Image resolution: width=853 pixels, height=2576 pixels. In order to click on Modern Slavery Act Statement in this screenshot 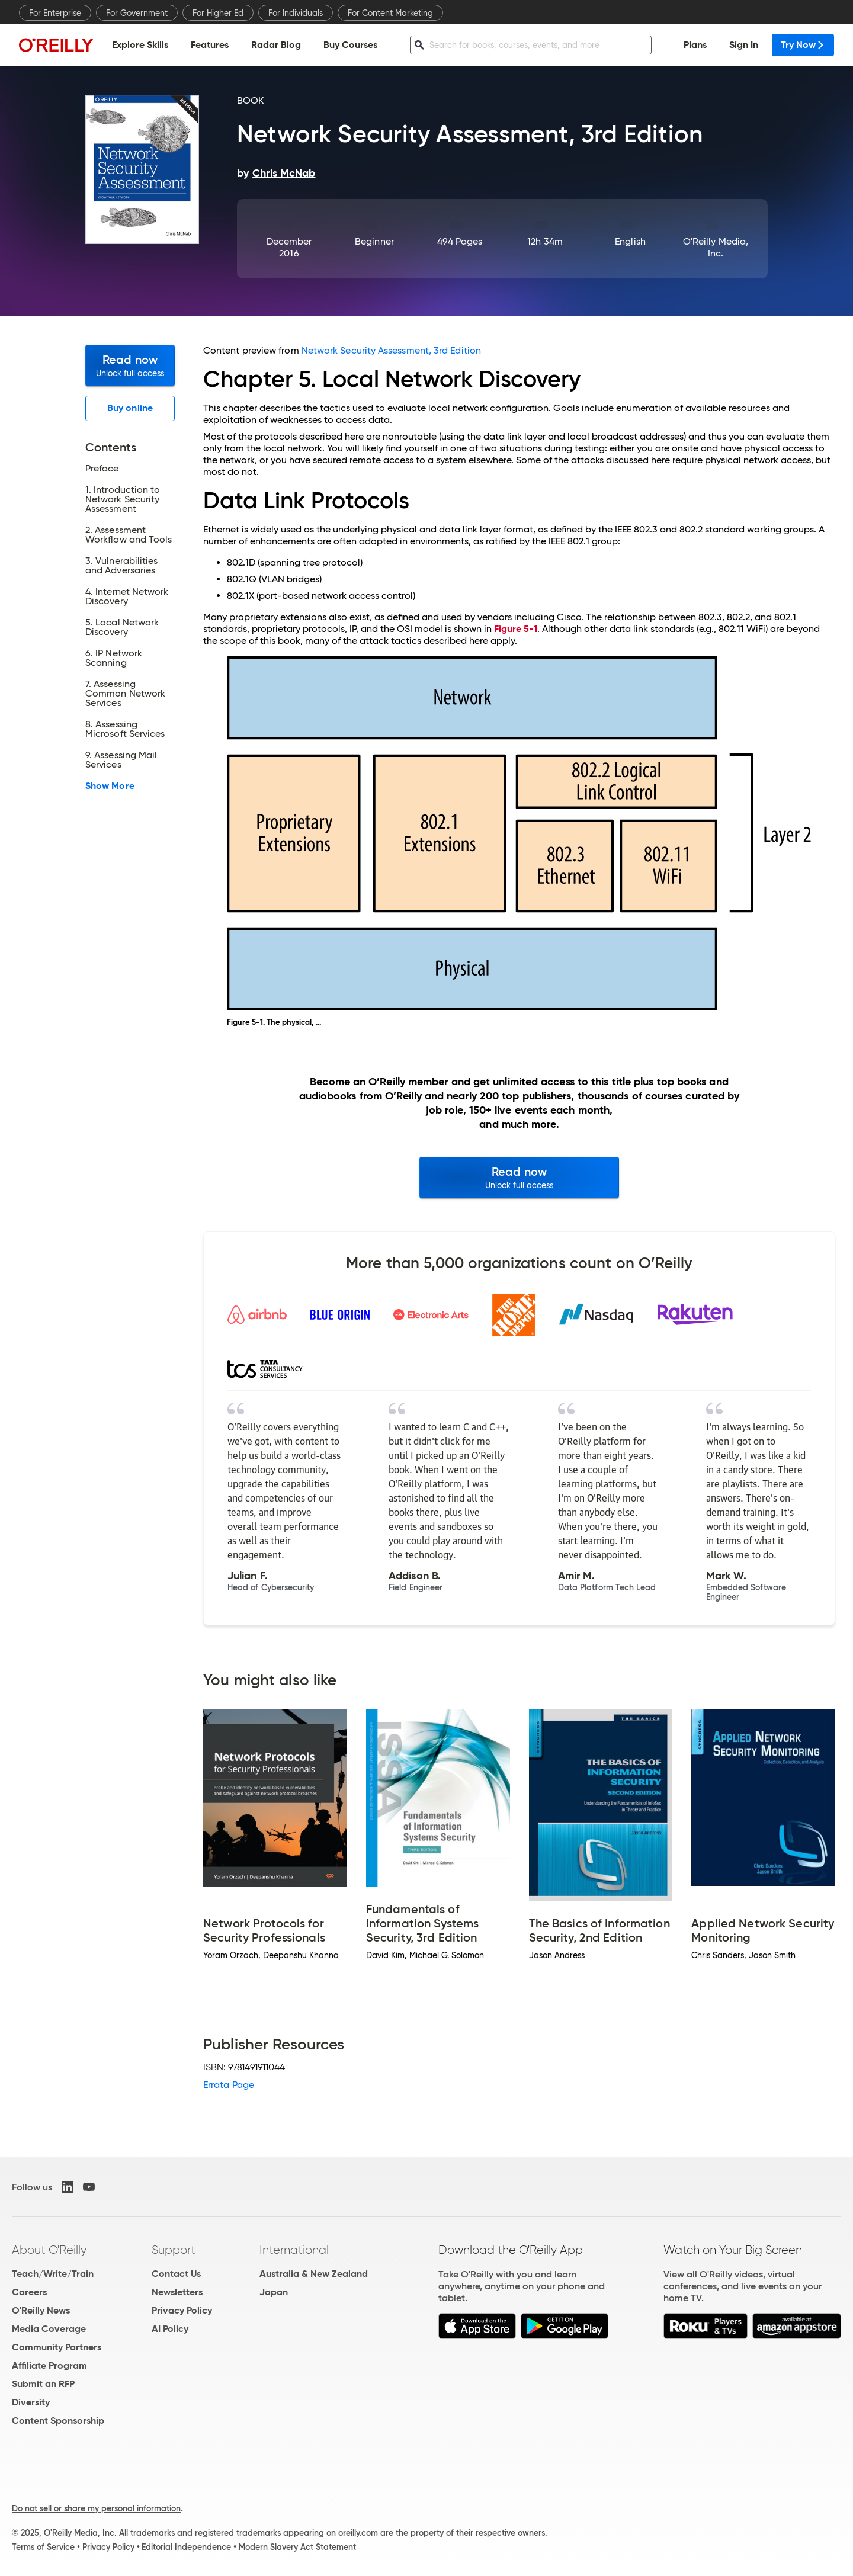, I will do `click(297, 2547)`.